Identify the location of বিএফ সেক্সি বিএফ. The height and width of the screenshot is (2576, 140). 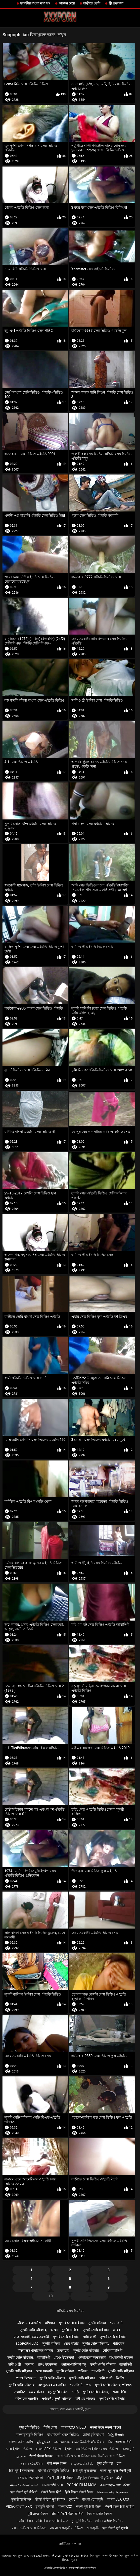
(99, 2514).